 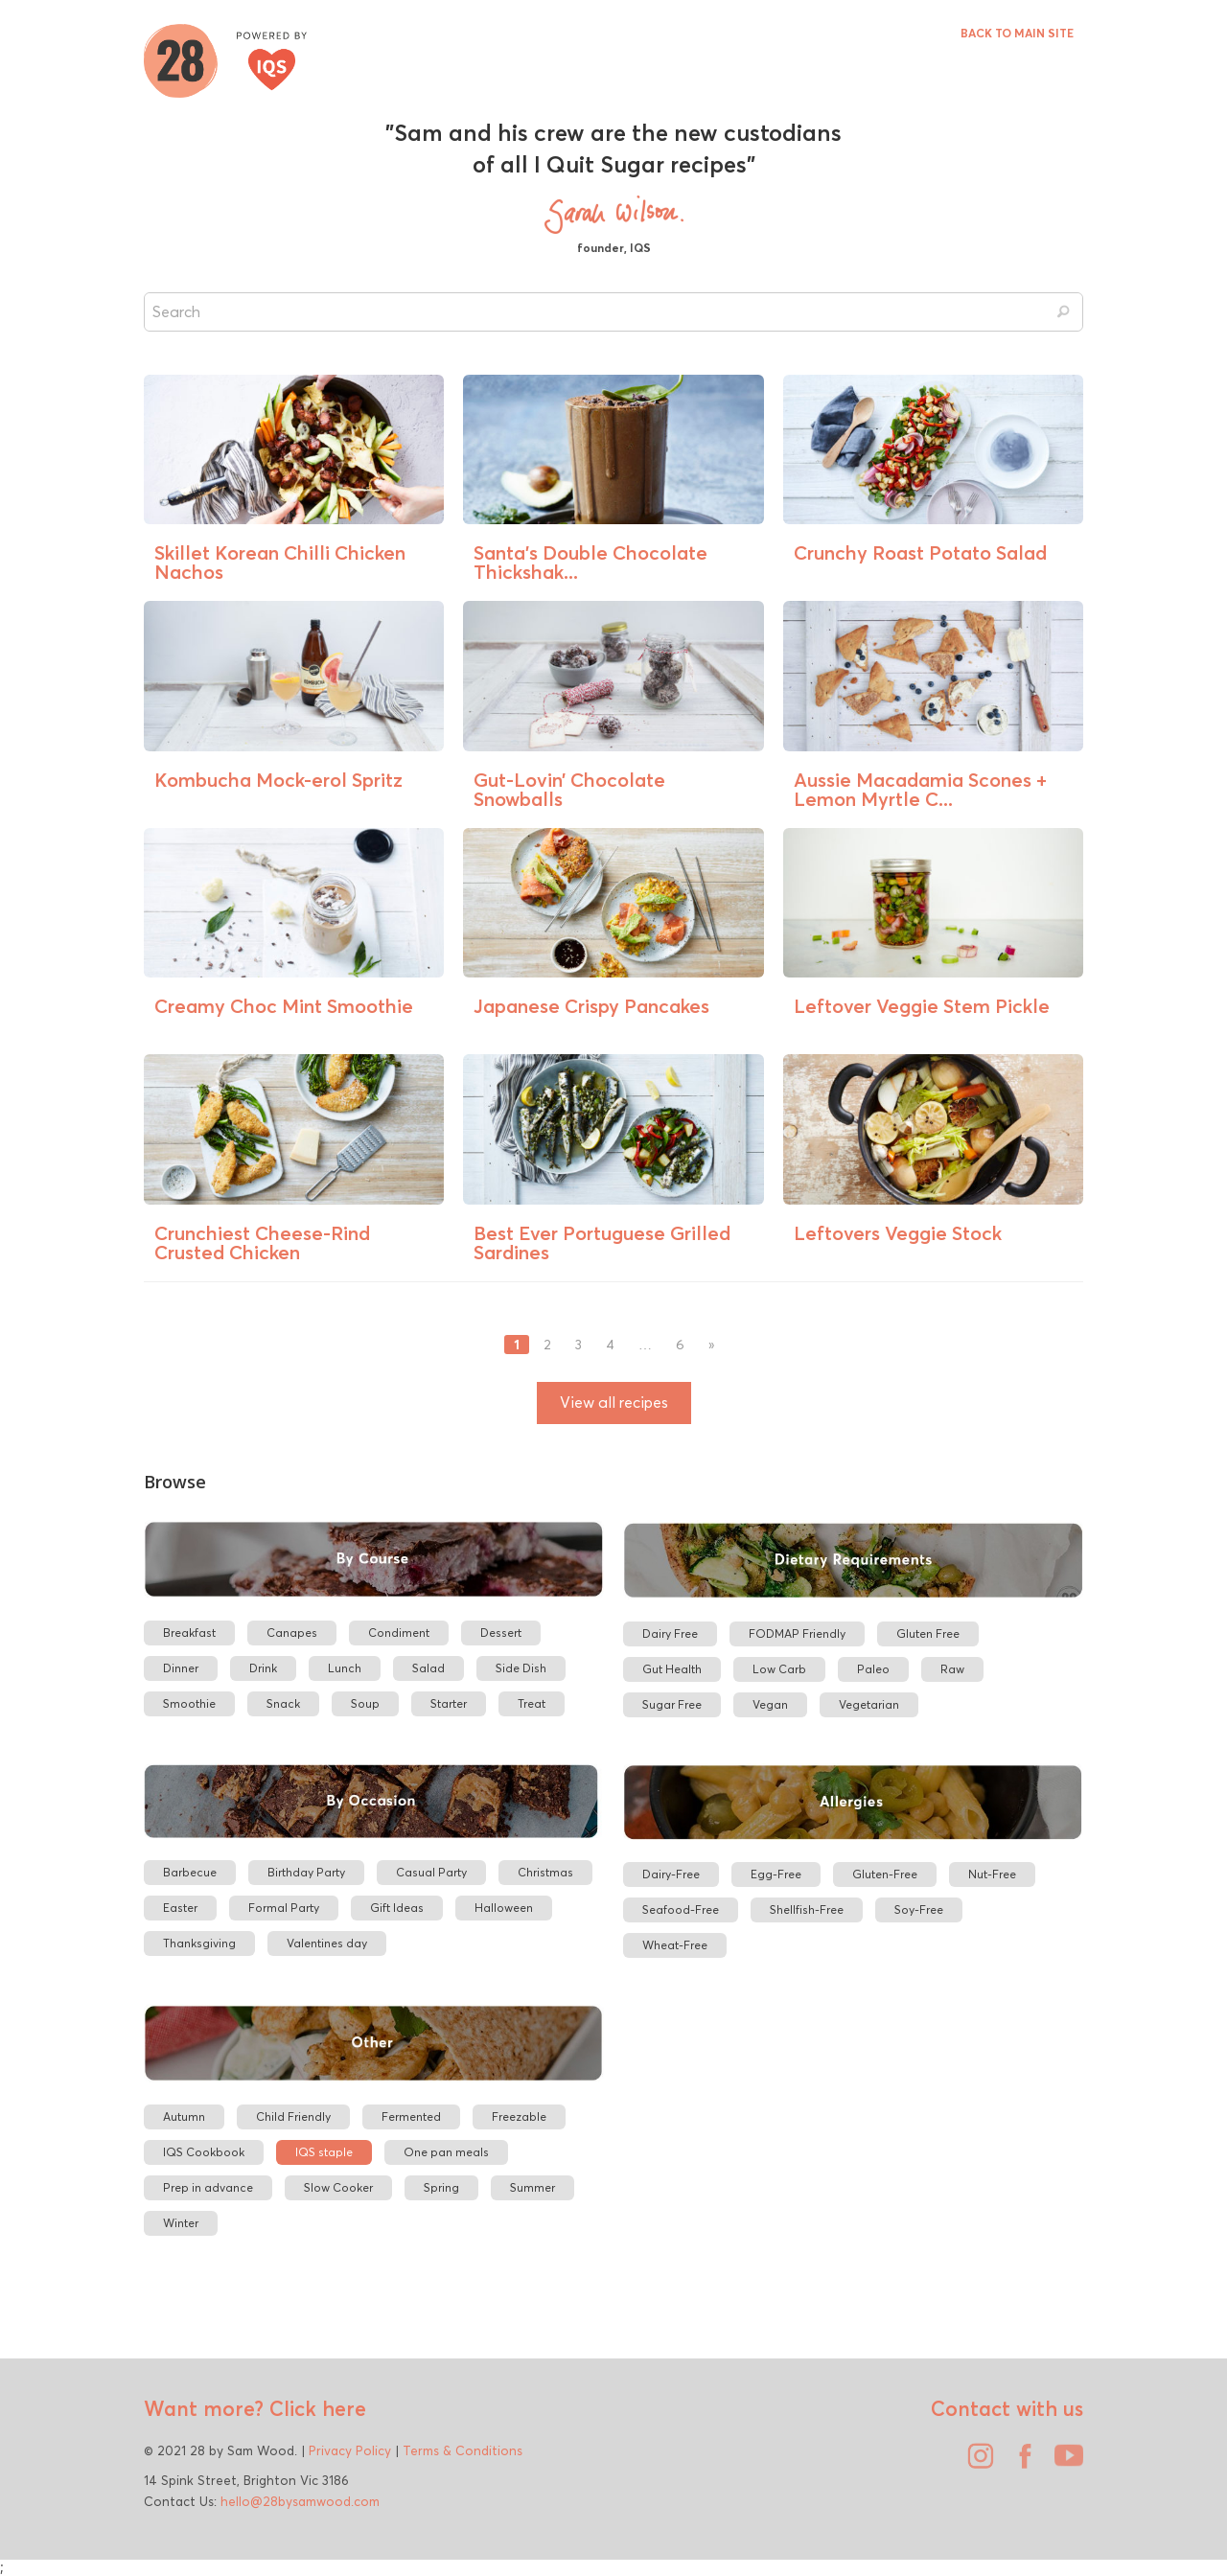 What do you see at coordinates (531, 1703) in the screenshot?
I see `Treat` at bounding box center [531, 1703].